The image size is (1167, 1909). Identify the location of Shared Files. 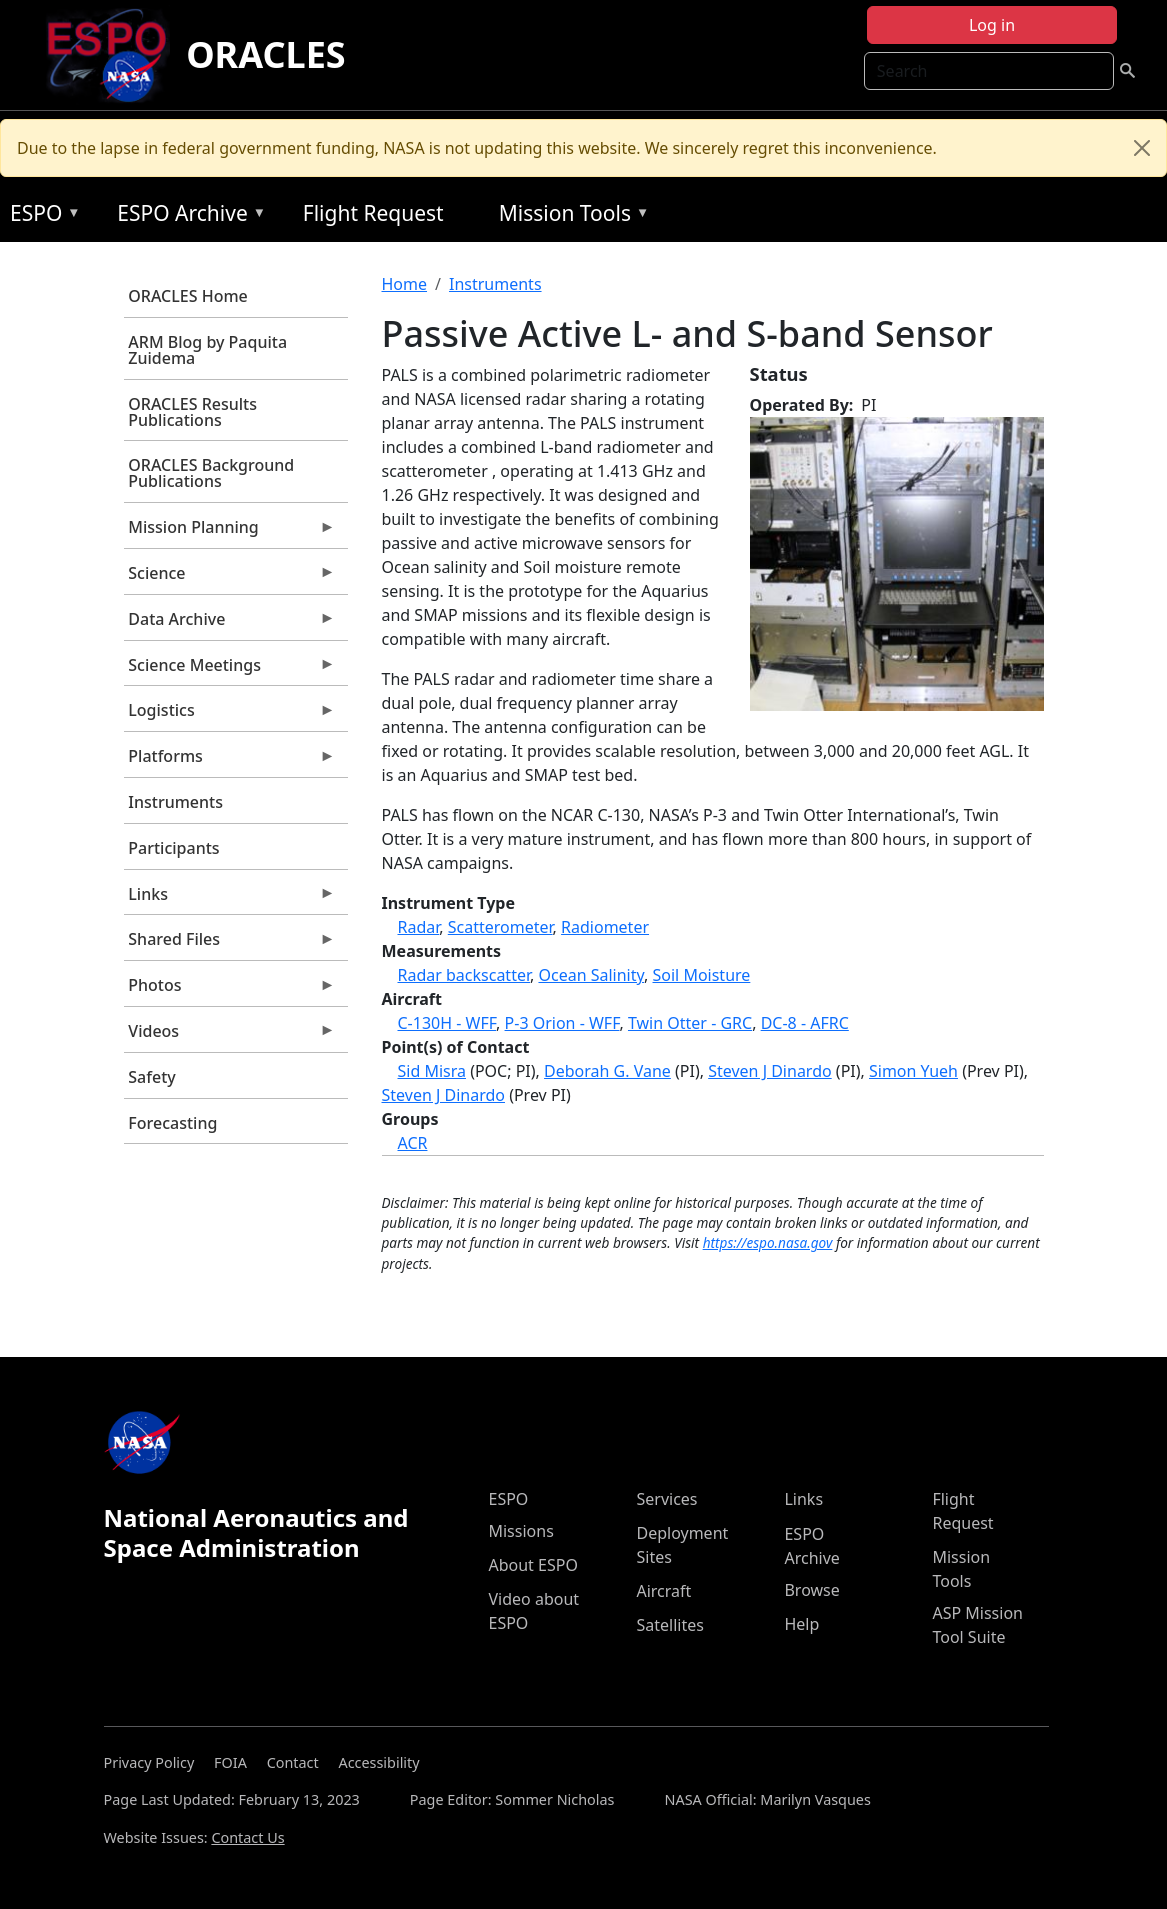
(230, 944).